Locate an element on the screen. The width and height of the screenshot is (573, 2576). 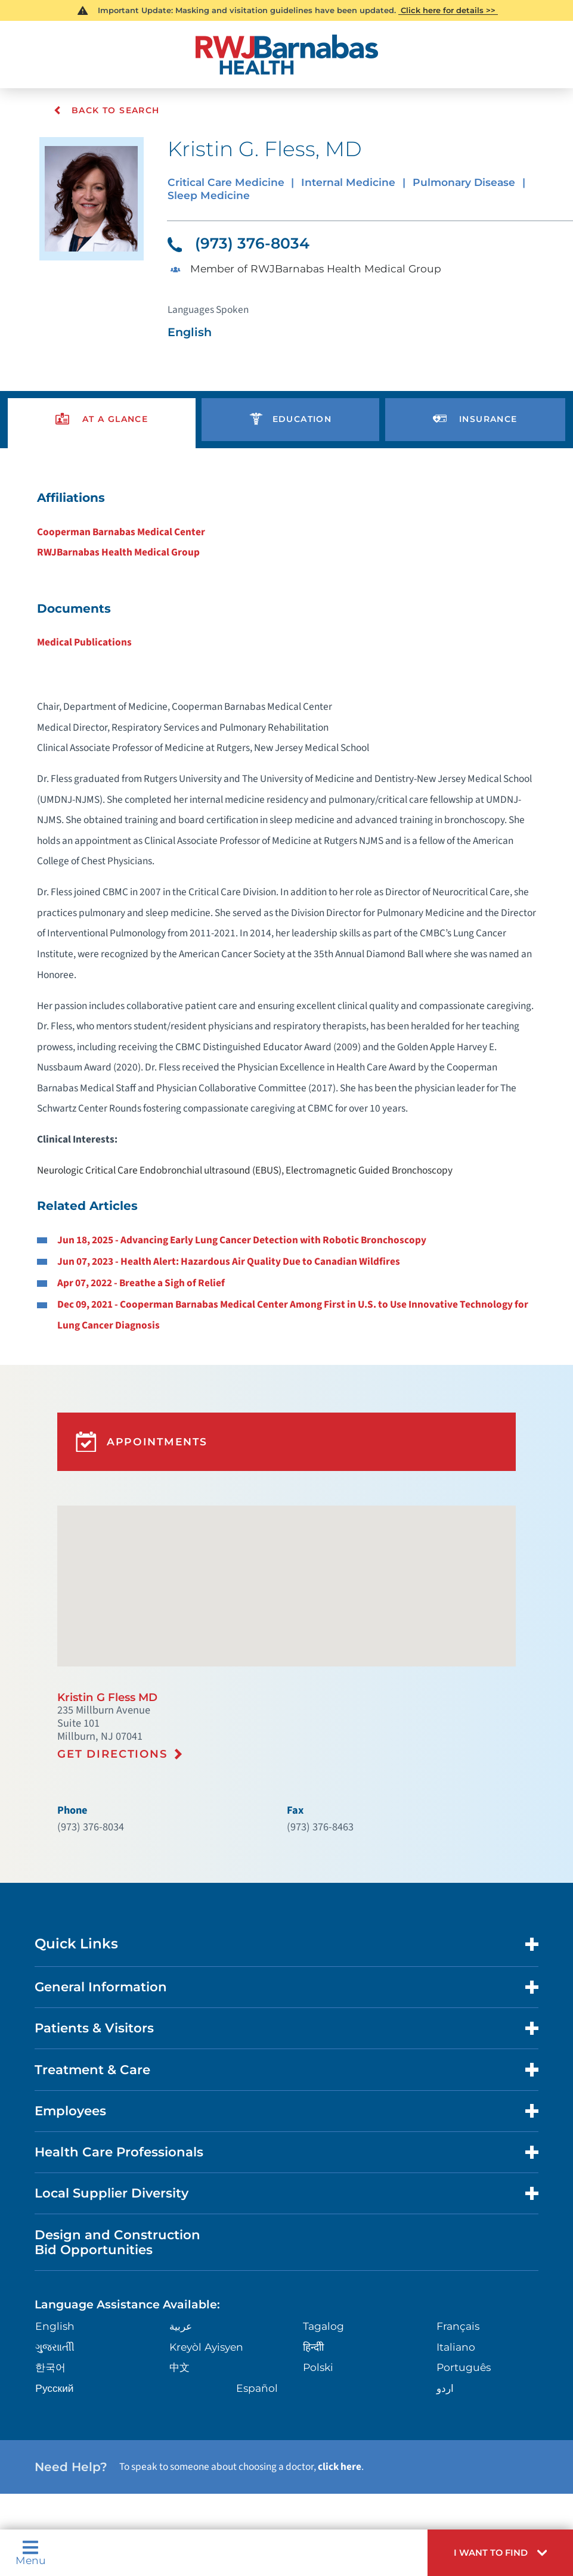
Italiano is located at coordinates (454, 2293).